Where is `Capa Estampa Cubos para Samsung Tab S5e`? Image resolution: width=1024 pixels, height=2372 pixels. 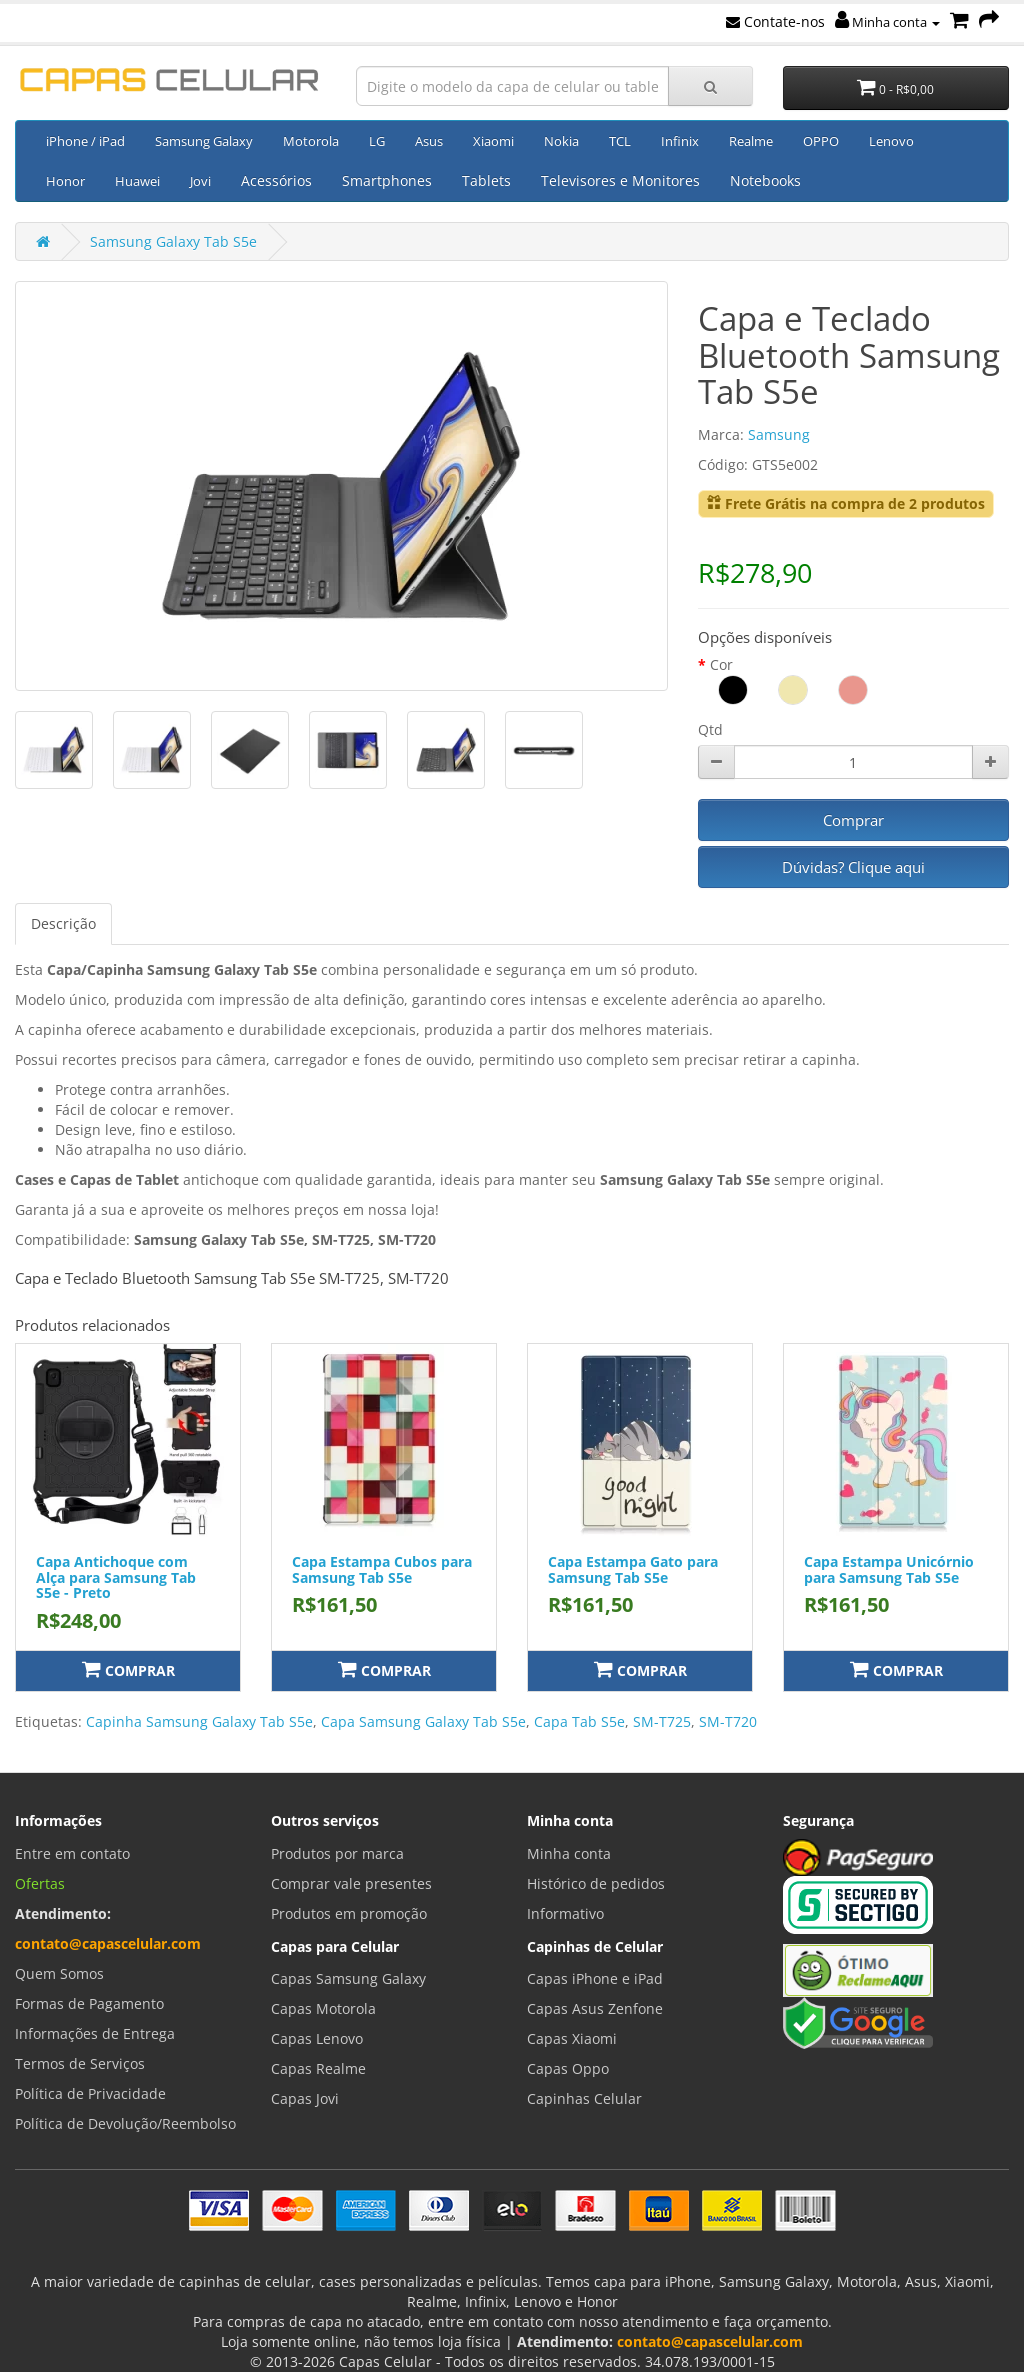
Capa Estampa Cubos para Samsung Tab S5e is located at coordinates (382, 1569).